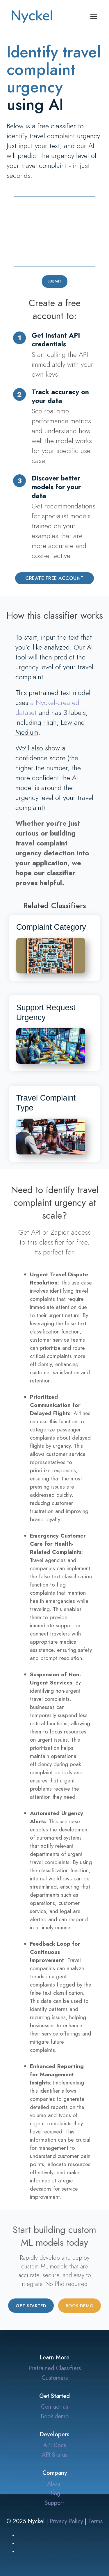  I want to click on Get started, so click(31, 2306).